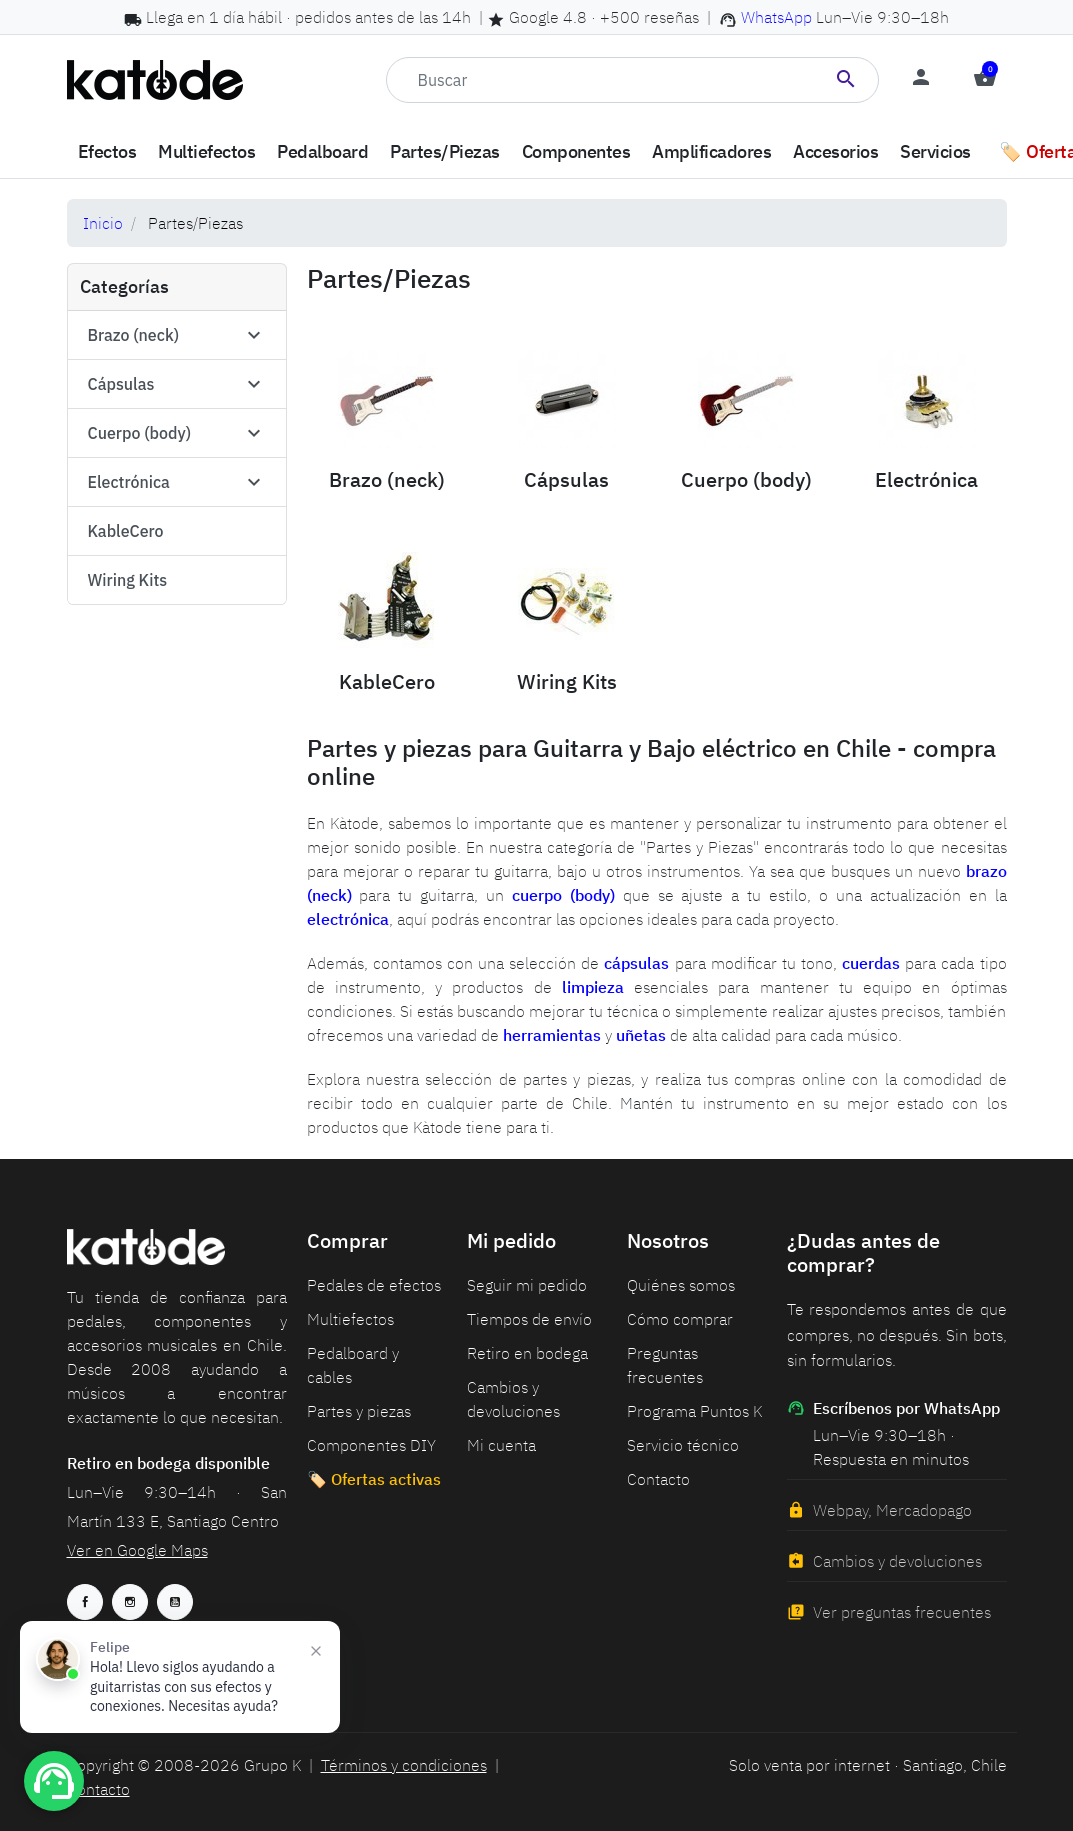 The height and width of the screenshot is (1831, 1073). I want to click on Partes y piezas, so click(359, 1411).